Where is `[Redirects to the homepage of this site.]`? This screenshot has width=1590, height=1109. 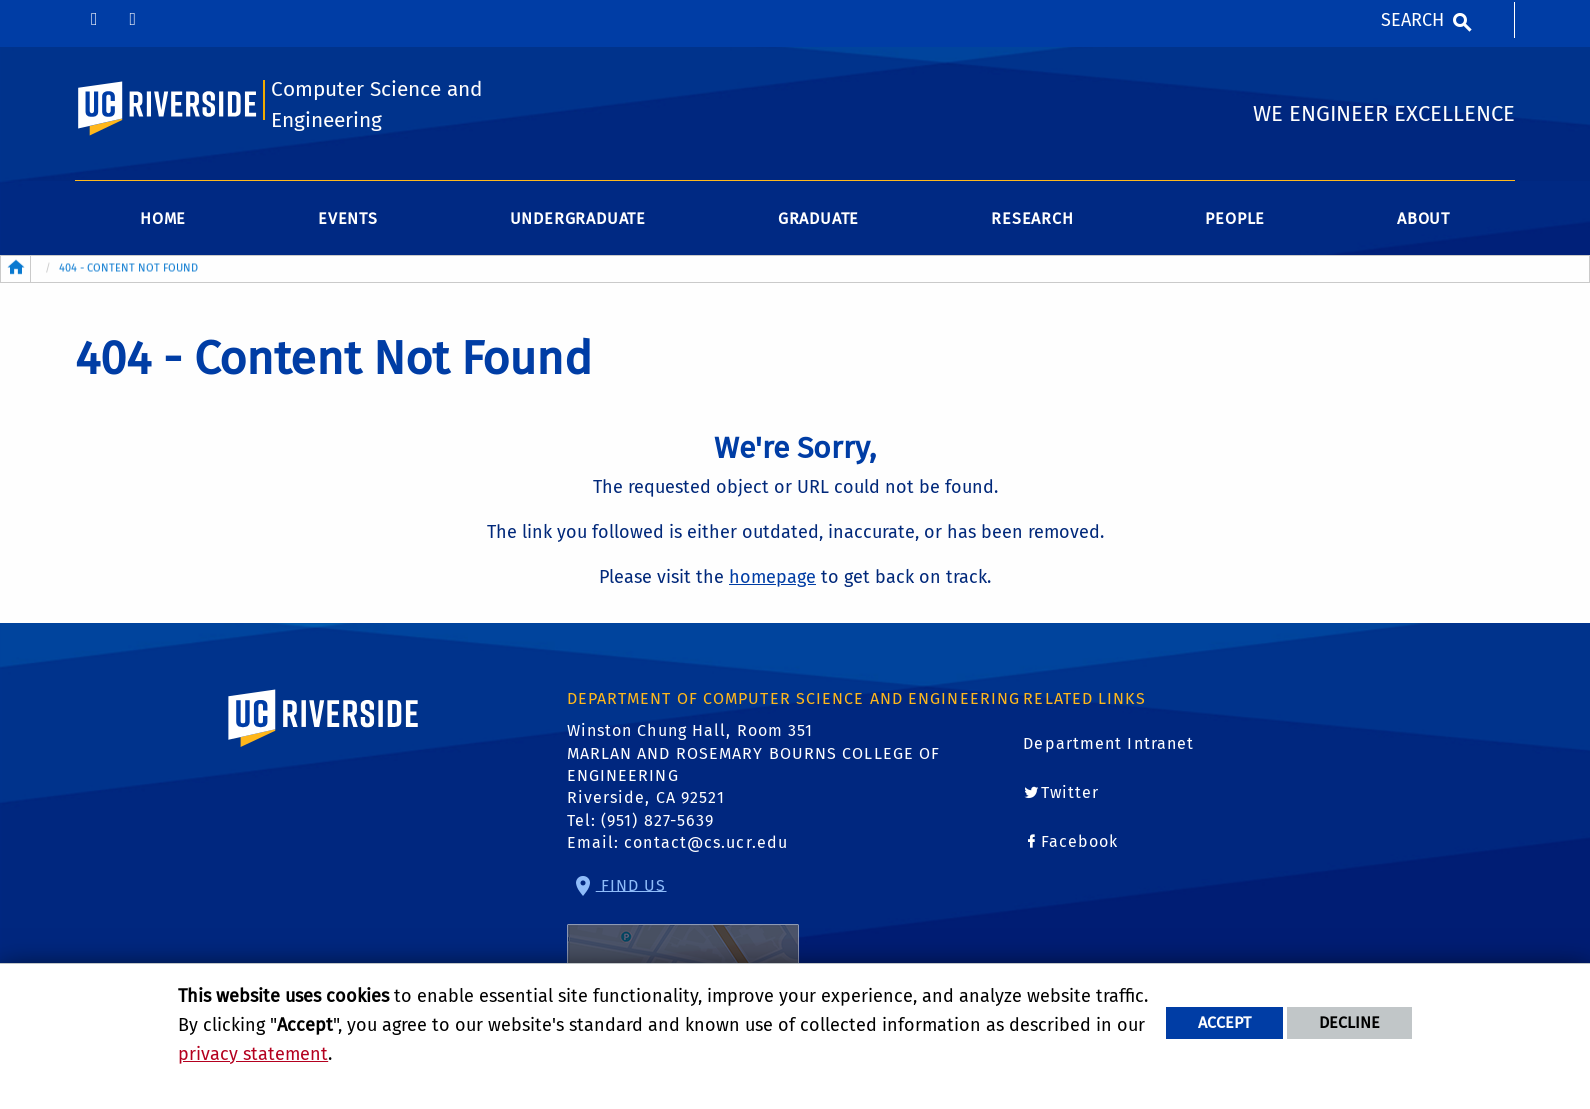 [Redirects to the homepage of this site.] is located at coordinates (16, 269).